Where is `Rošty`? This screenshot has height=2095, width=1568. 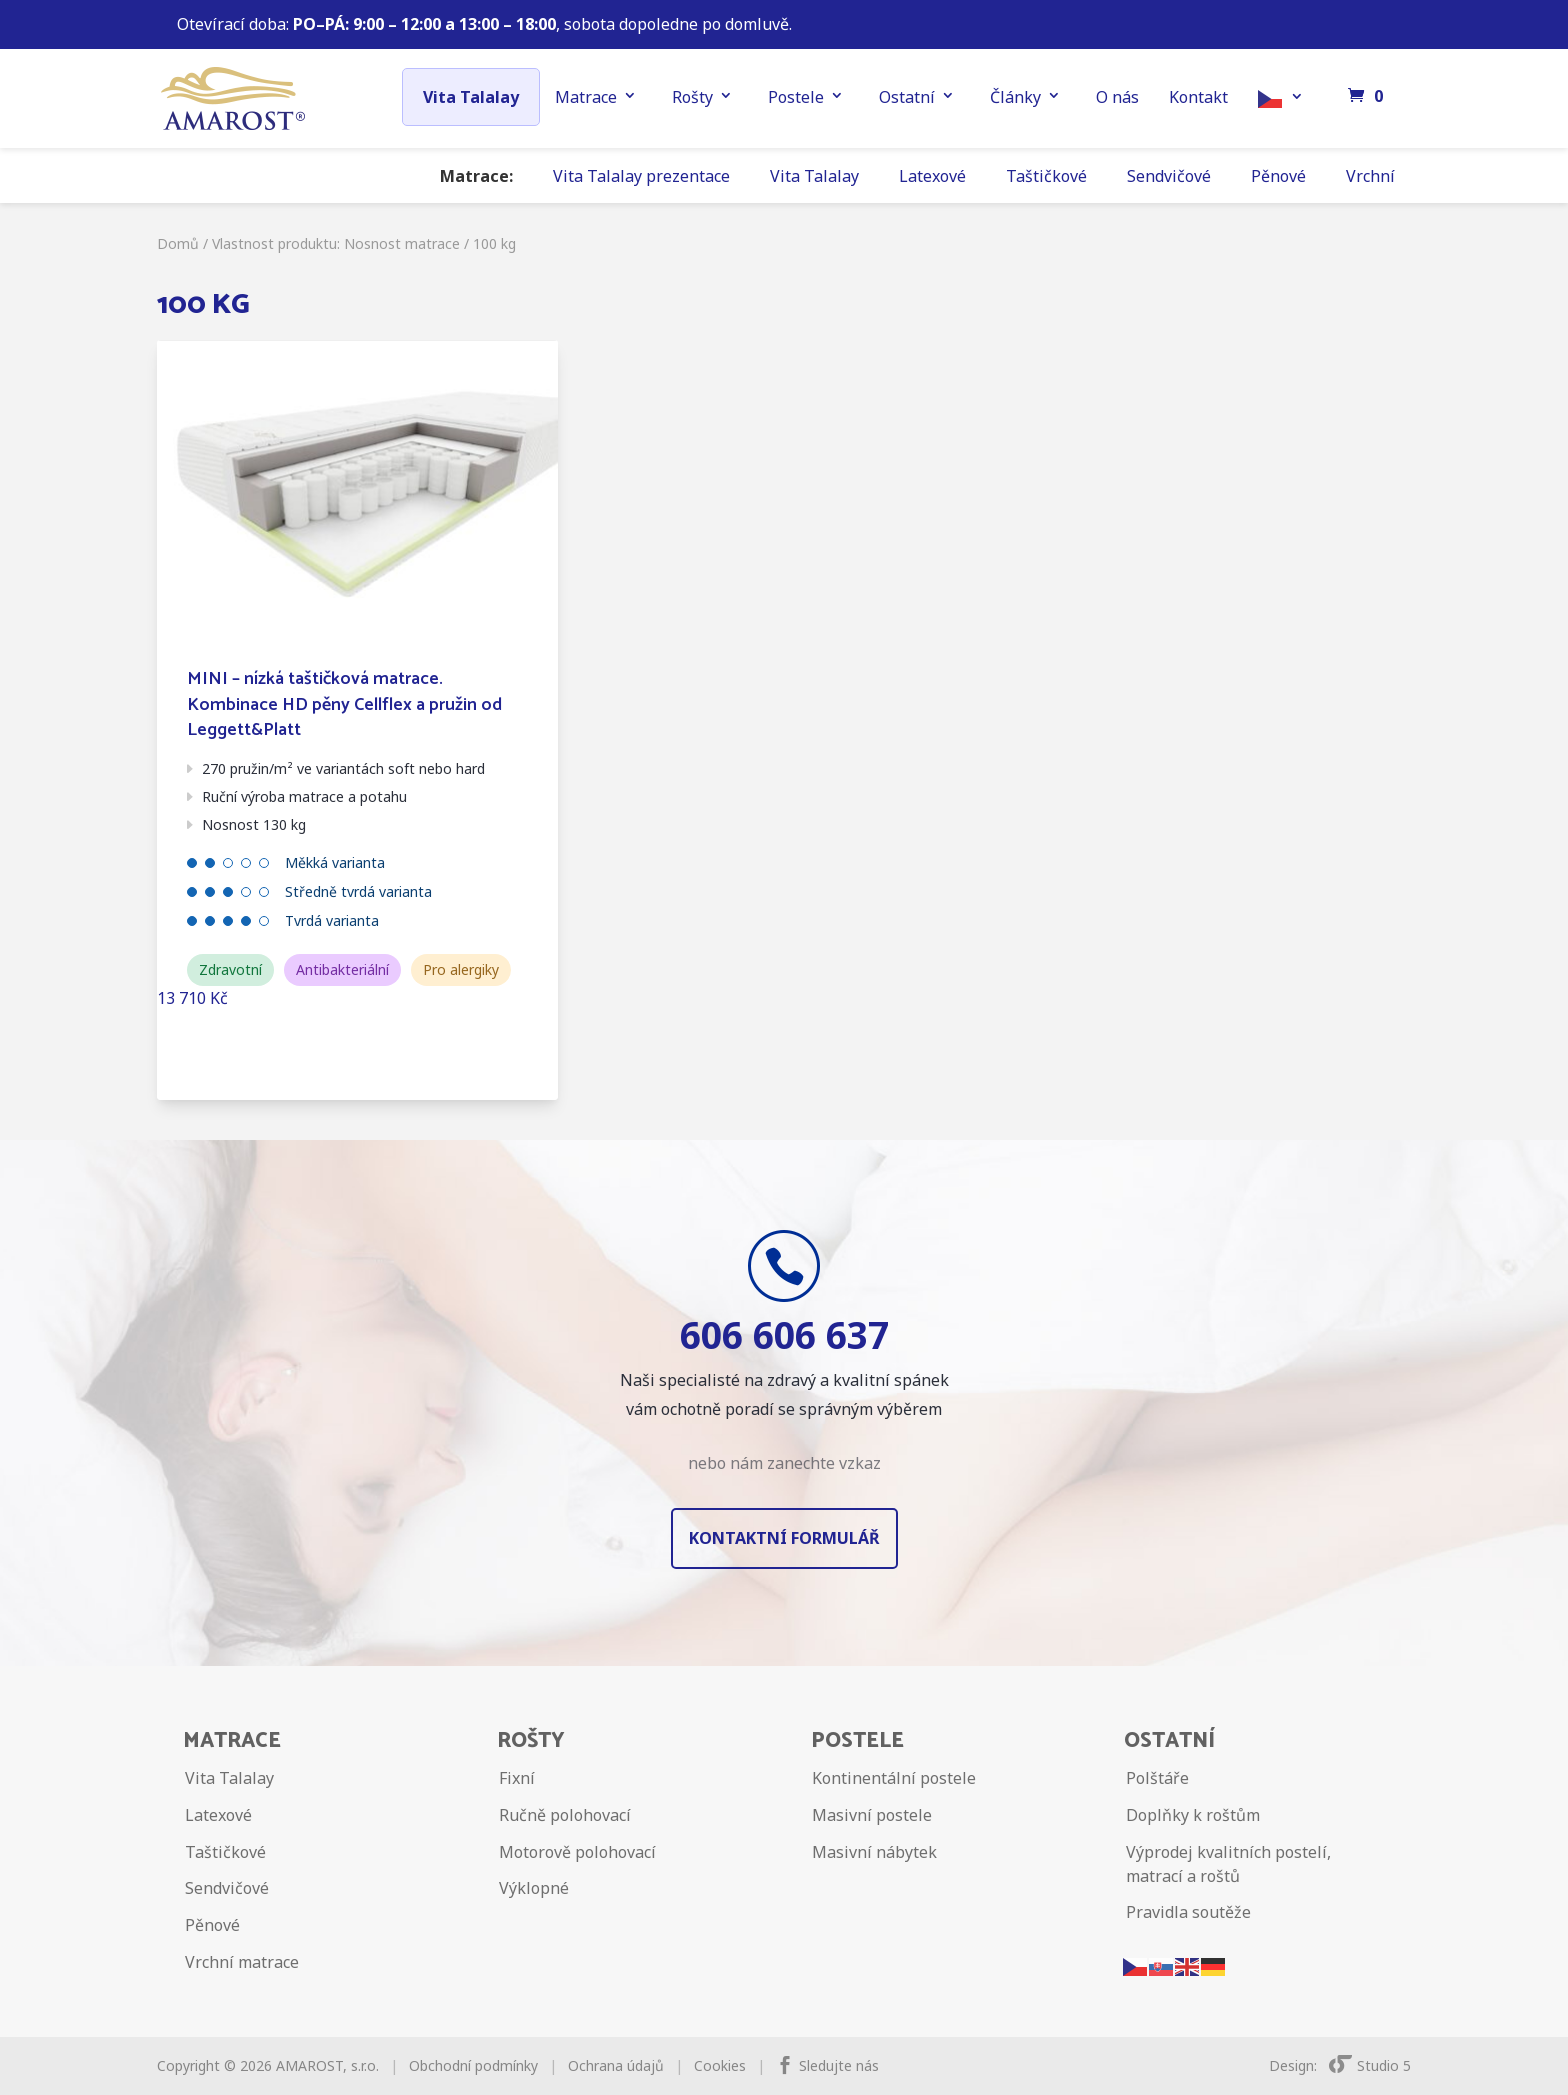 Rošty is located at coordinates (692, 97).